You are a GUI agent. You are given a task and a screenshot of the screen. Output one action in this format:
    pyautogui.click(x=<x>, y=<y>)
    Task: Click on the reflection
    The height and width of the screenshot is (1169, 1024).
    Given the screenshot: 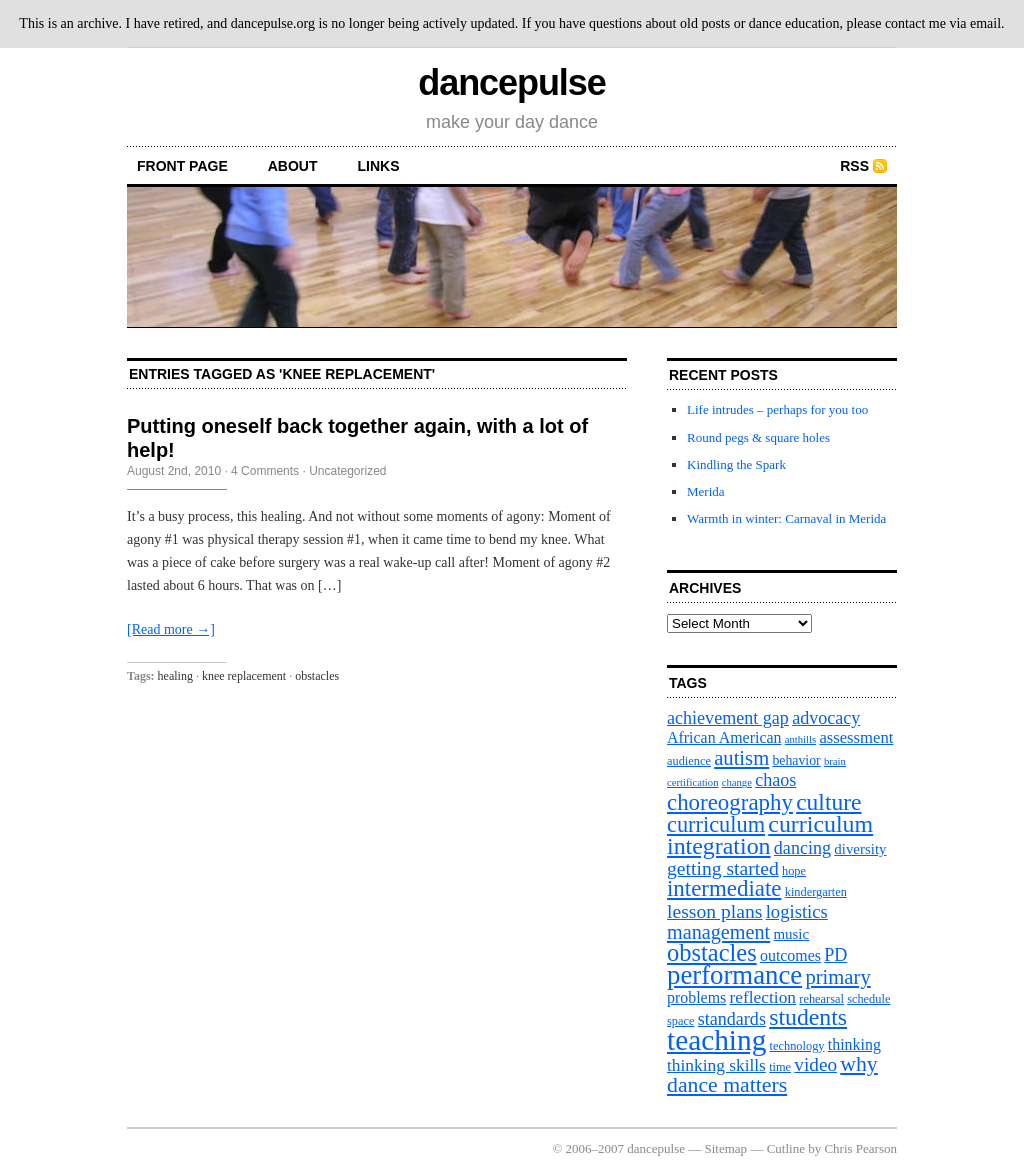 What is the action you would take?
    pyautogui.click(x=763, y=997)
    